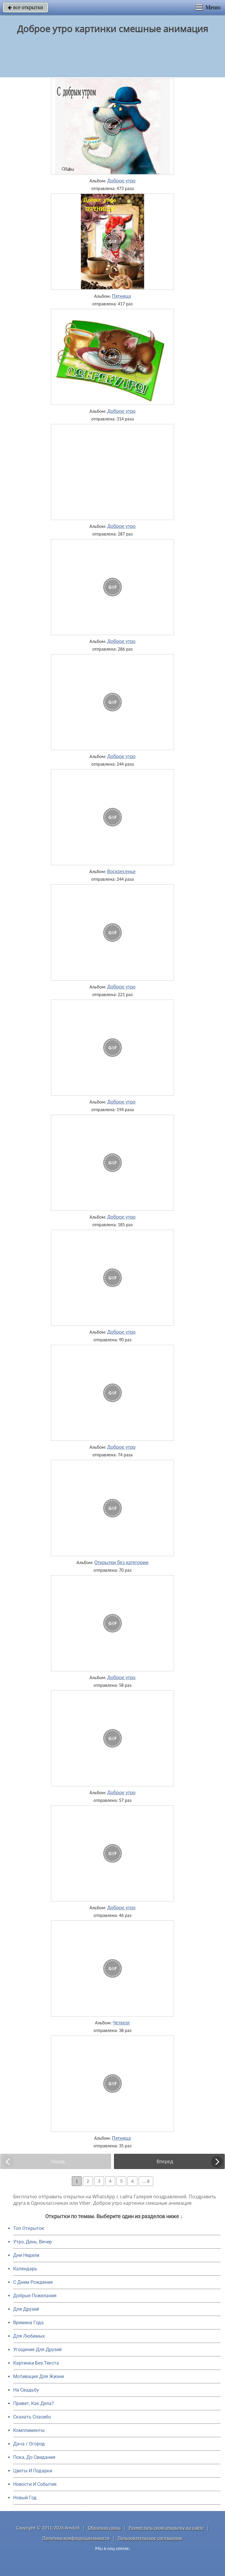 The image size is (225, 2576). What do you see at coordinates (26, 2390) in the screenshot?
I see `На Свадьбу` at bounding box center [26, 2390].